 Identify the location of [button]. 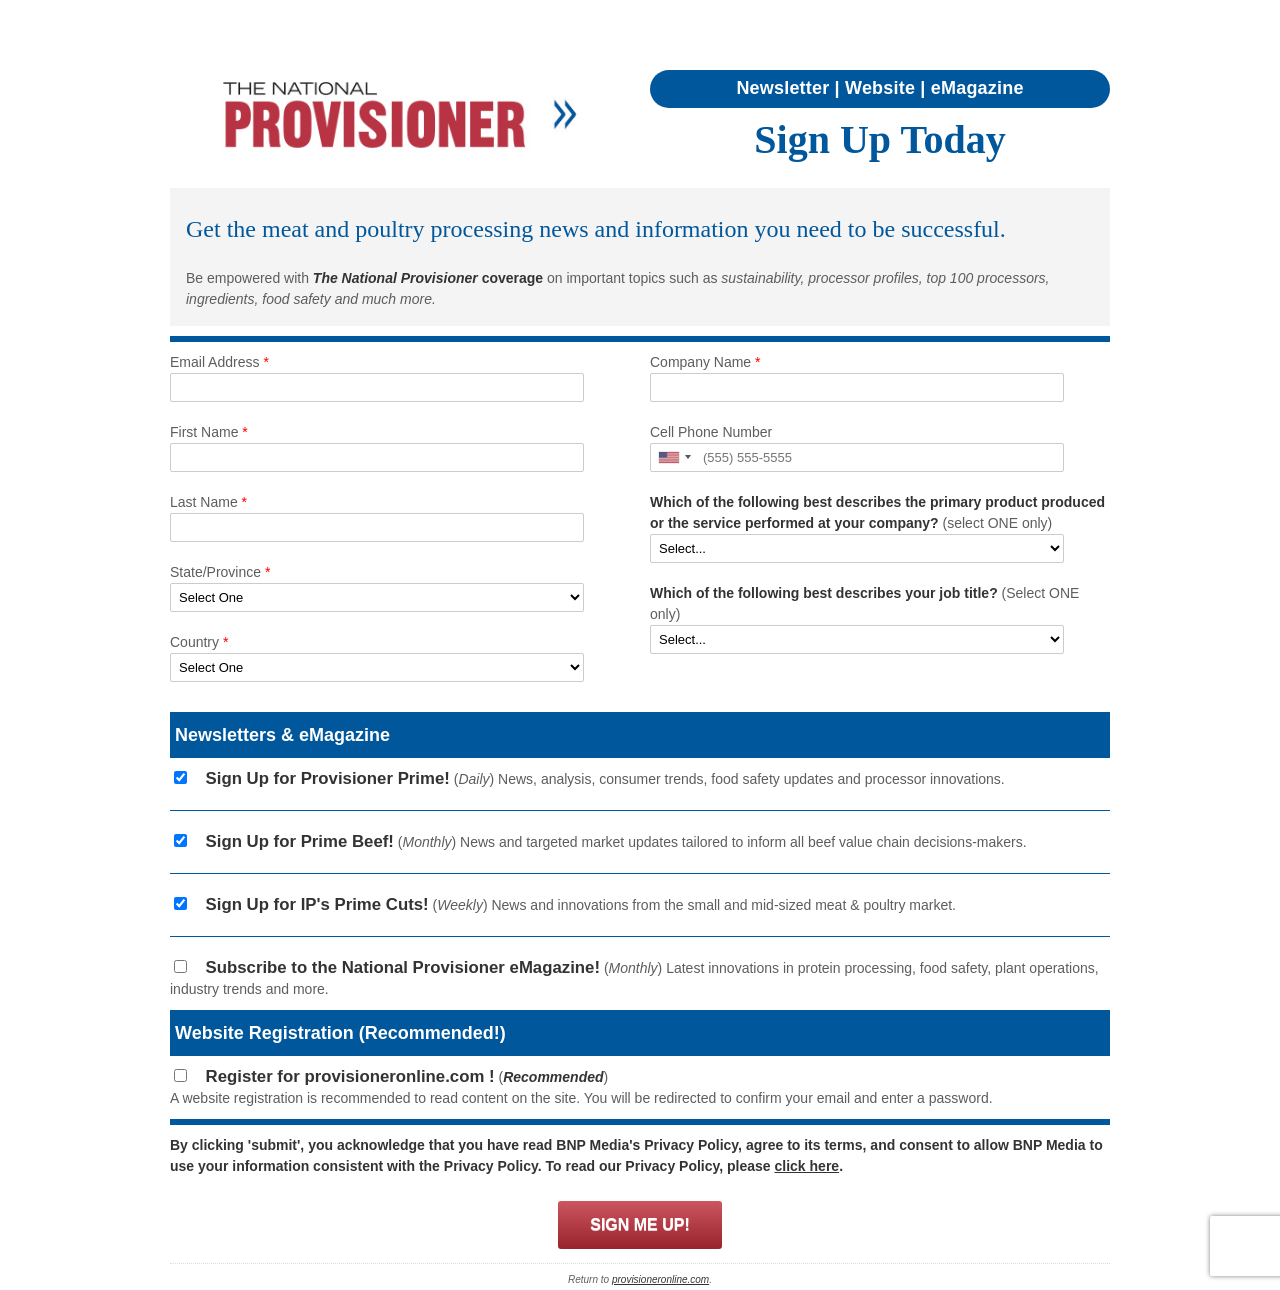
(674, 457).